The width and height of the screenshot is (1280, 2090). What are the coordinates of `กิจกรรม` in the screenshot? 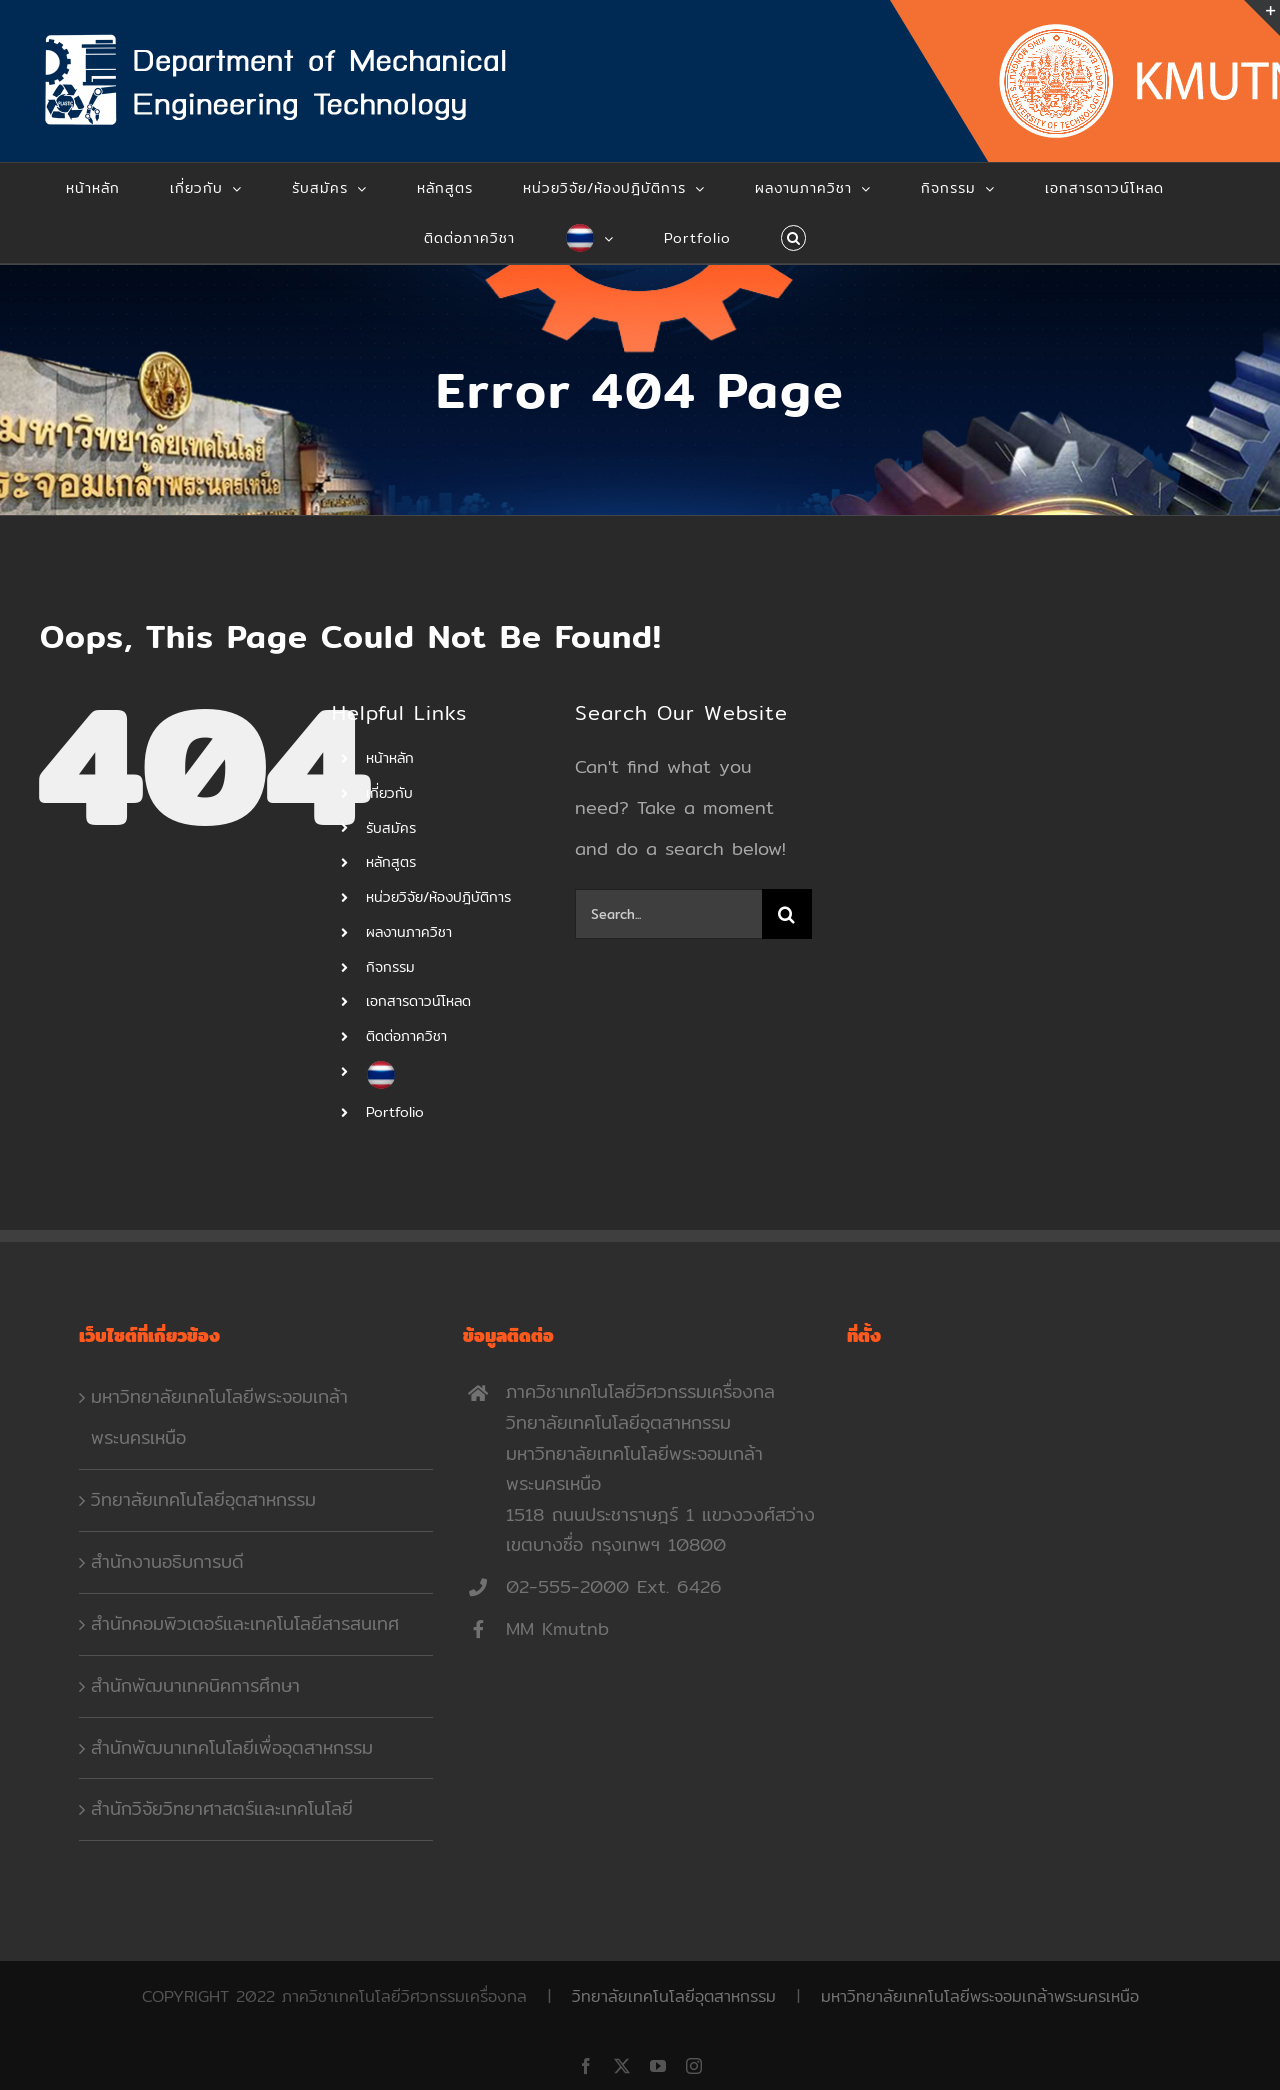 It's located at (390, 967).